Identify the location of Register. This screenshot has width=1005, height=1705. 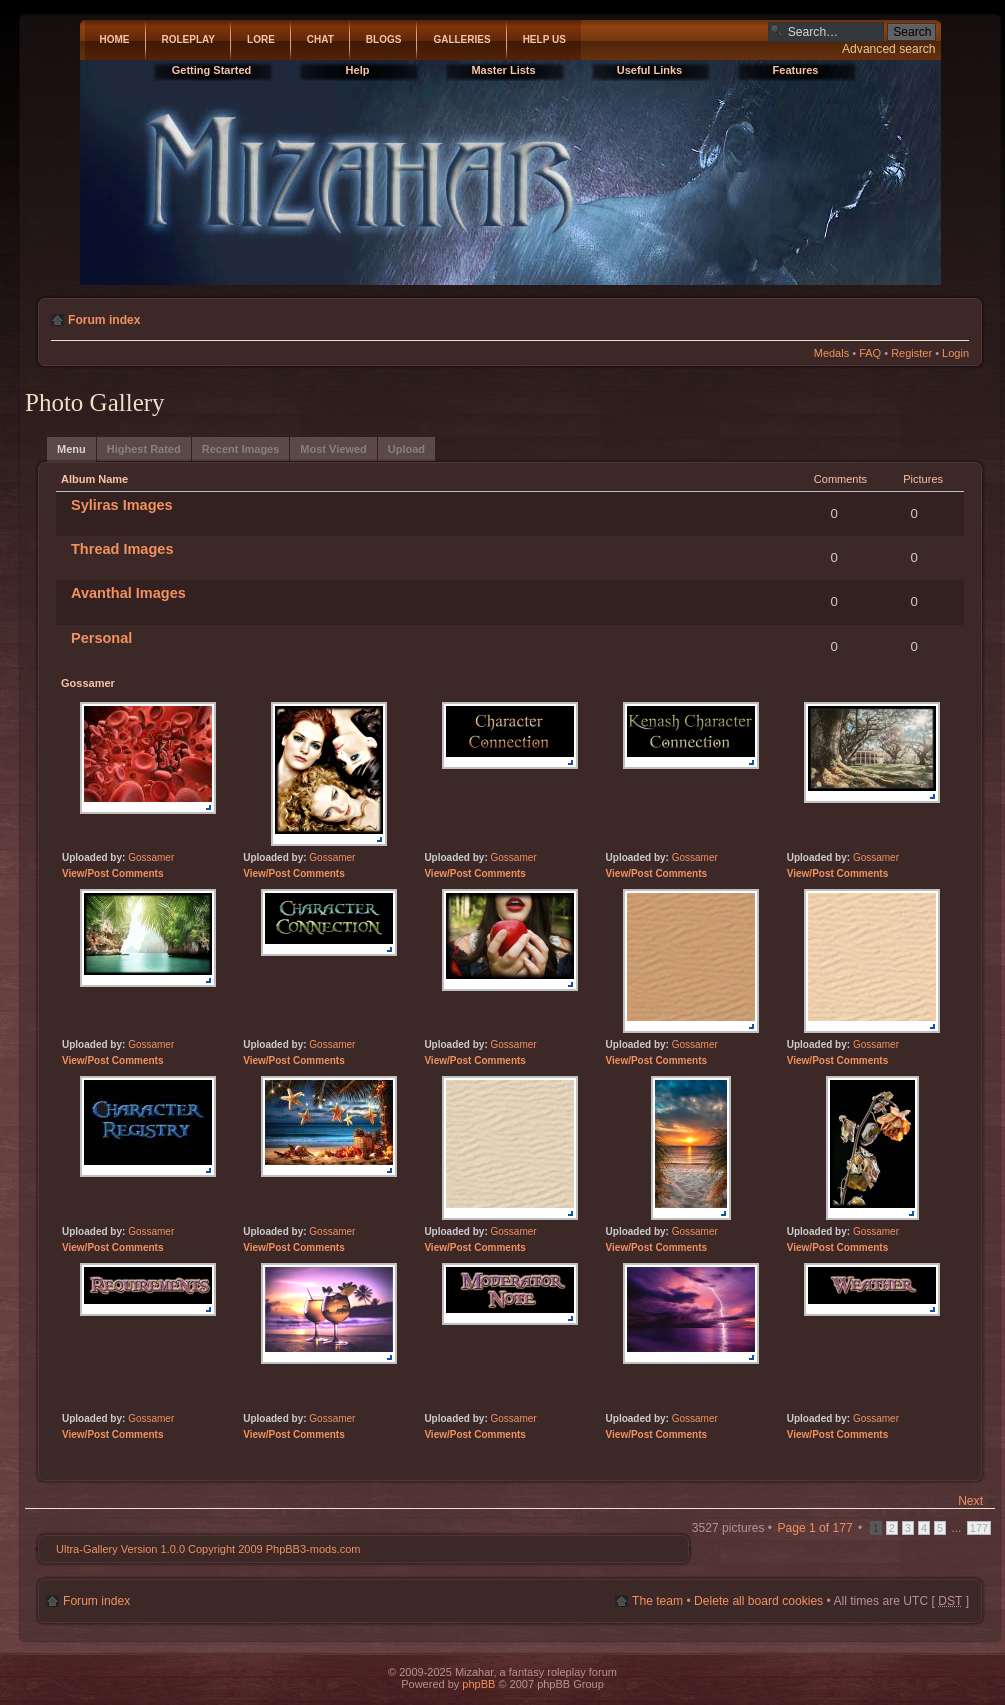
(911, 353).